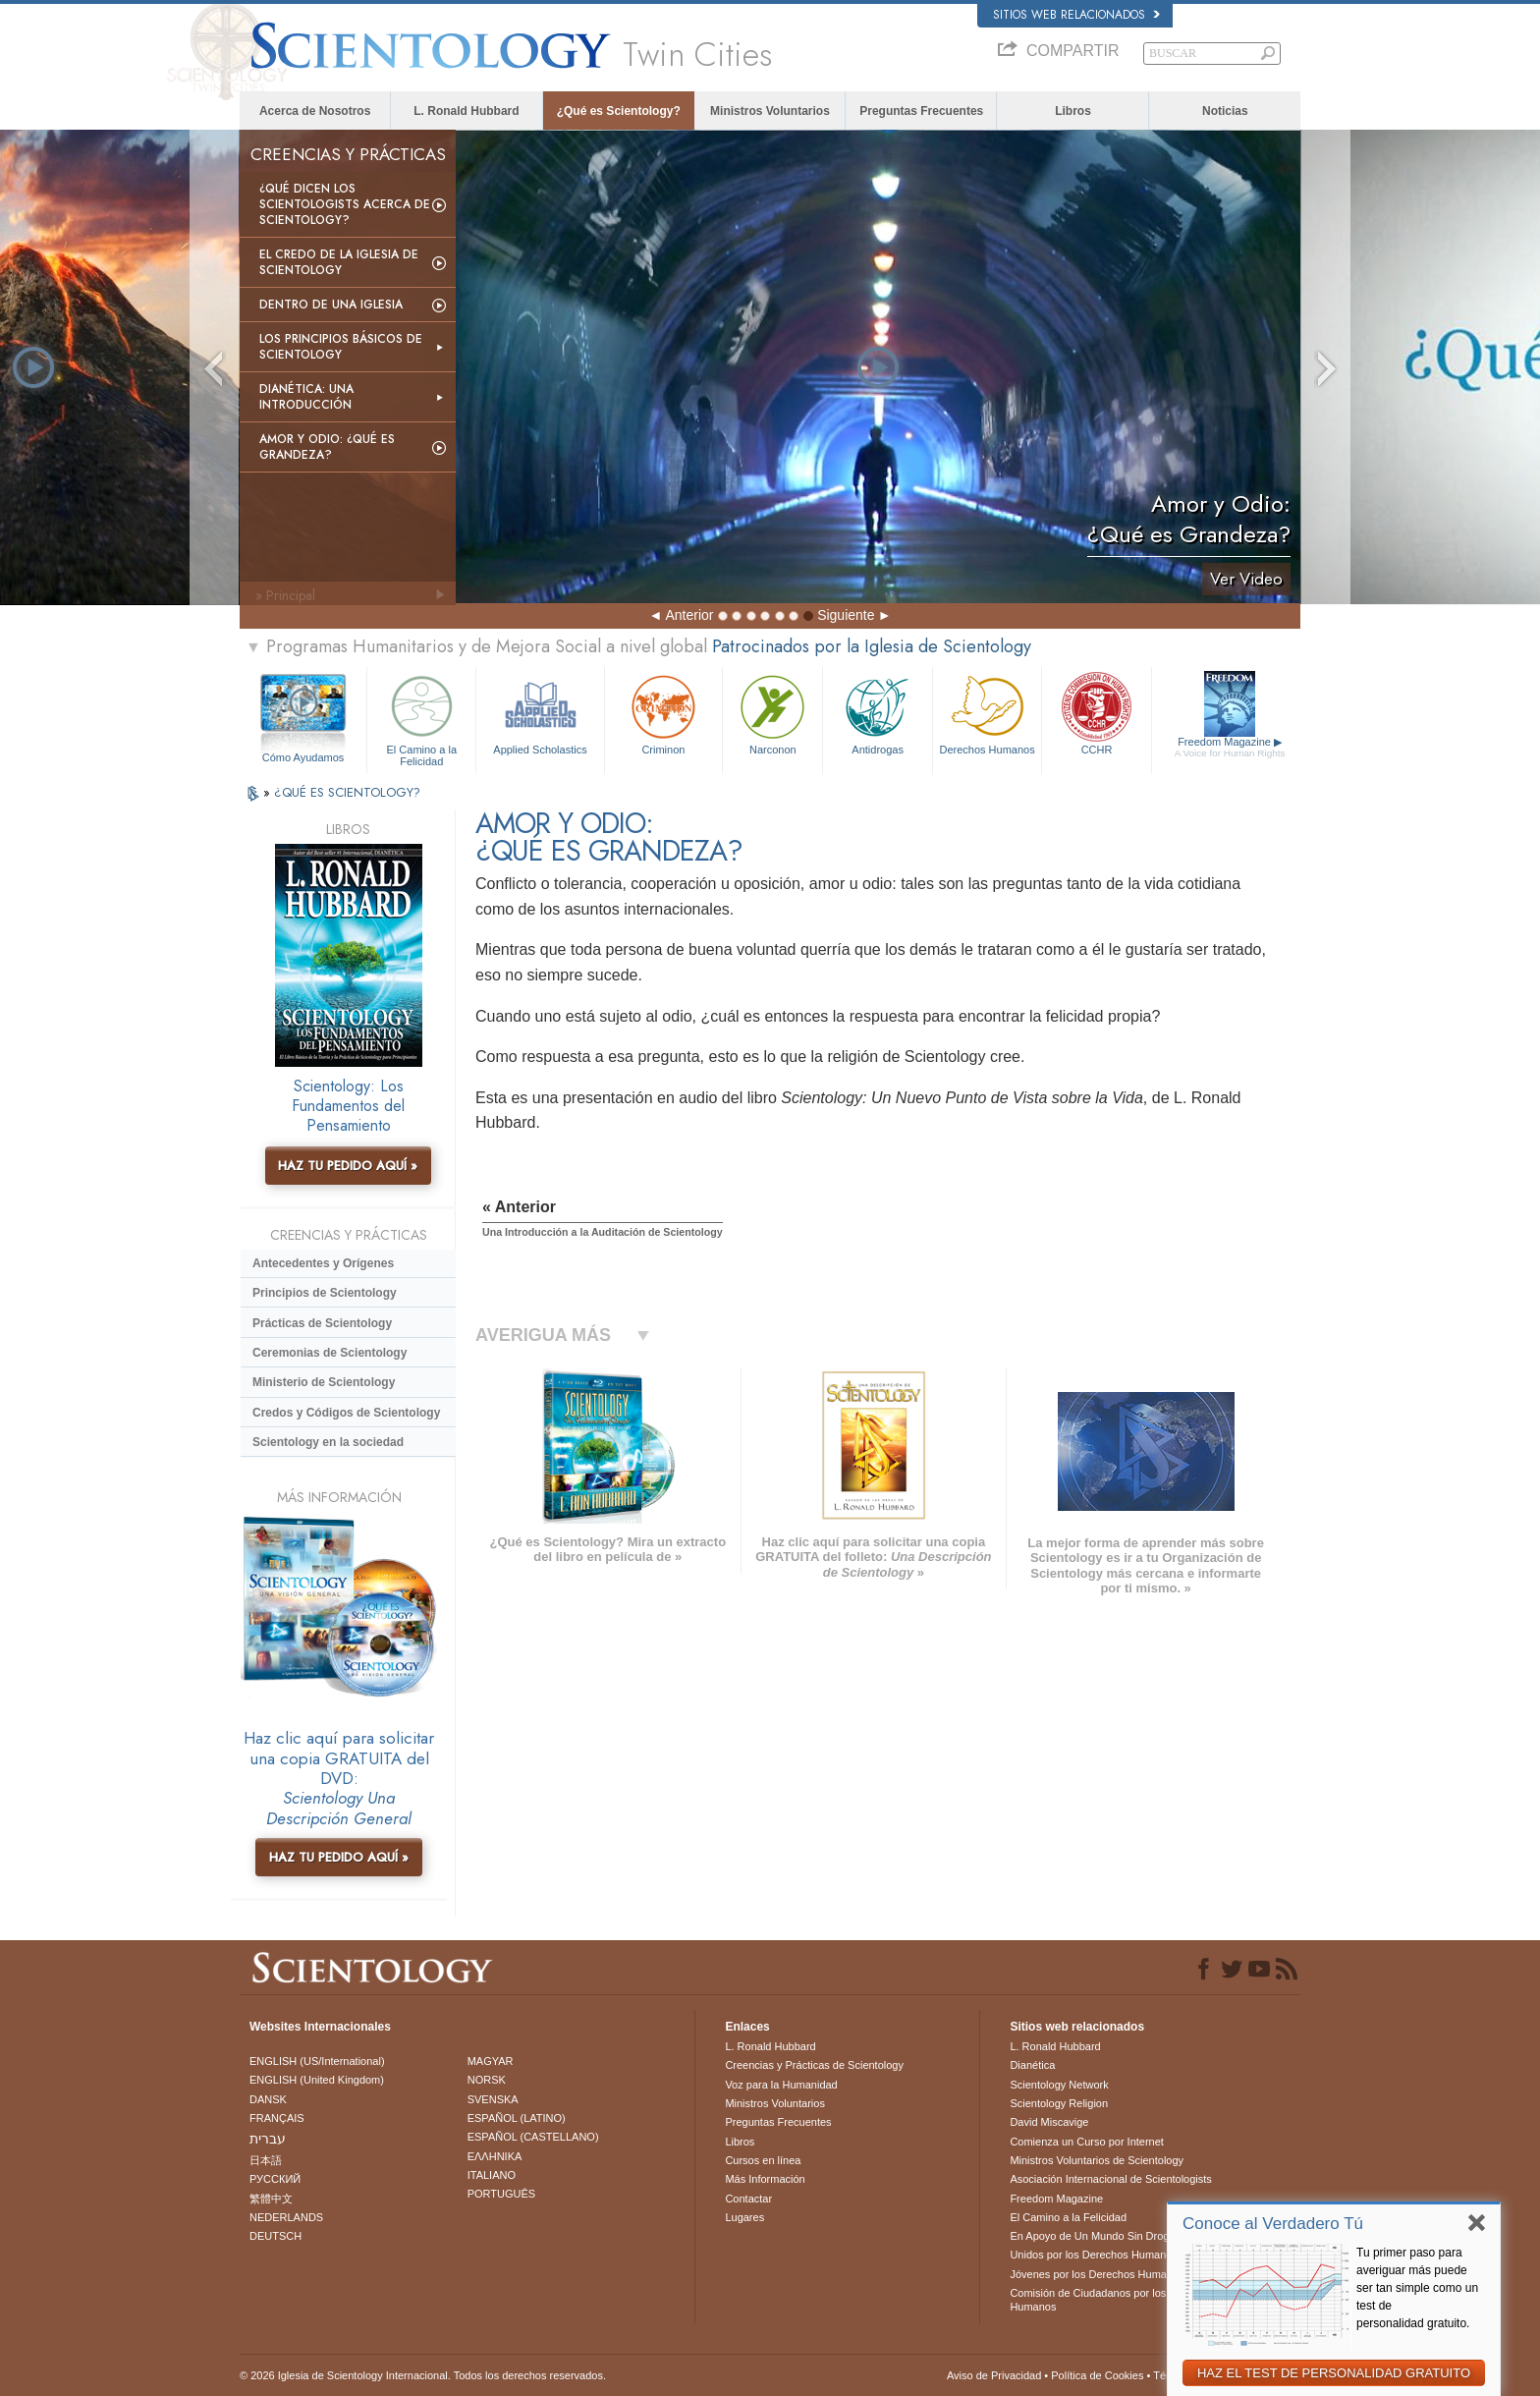 The width and height of the screenshot is (1540, 2396). Describe the element at coordinates (1032, 2065) in the screenshot. I see `Dianética` at that location.